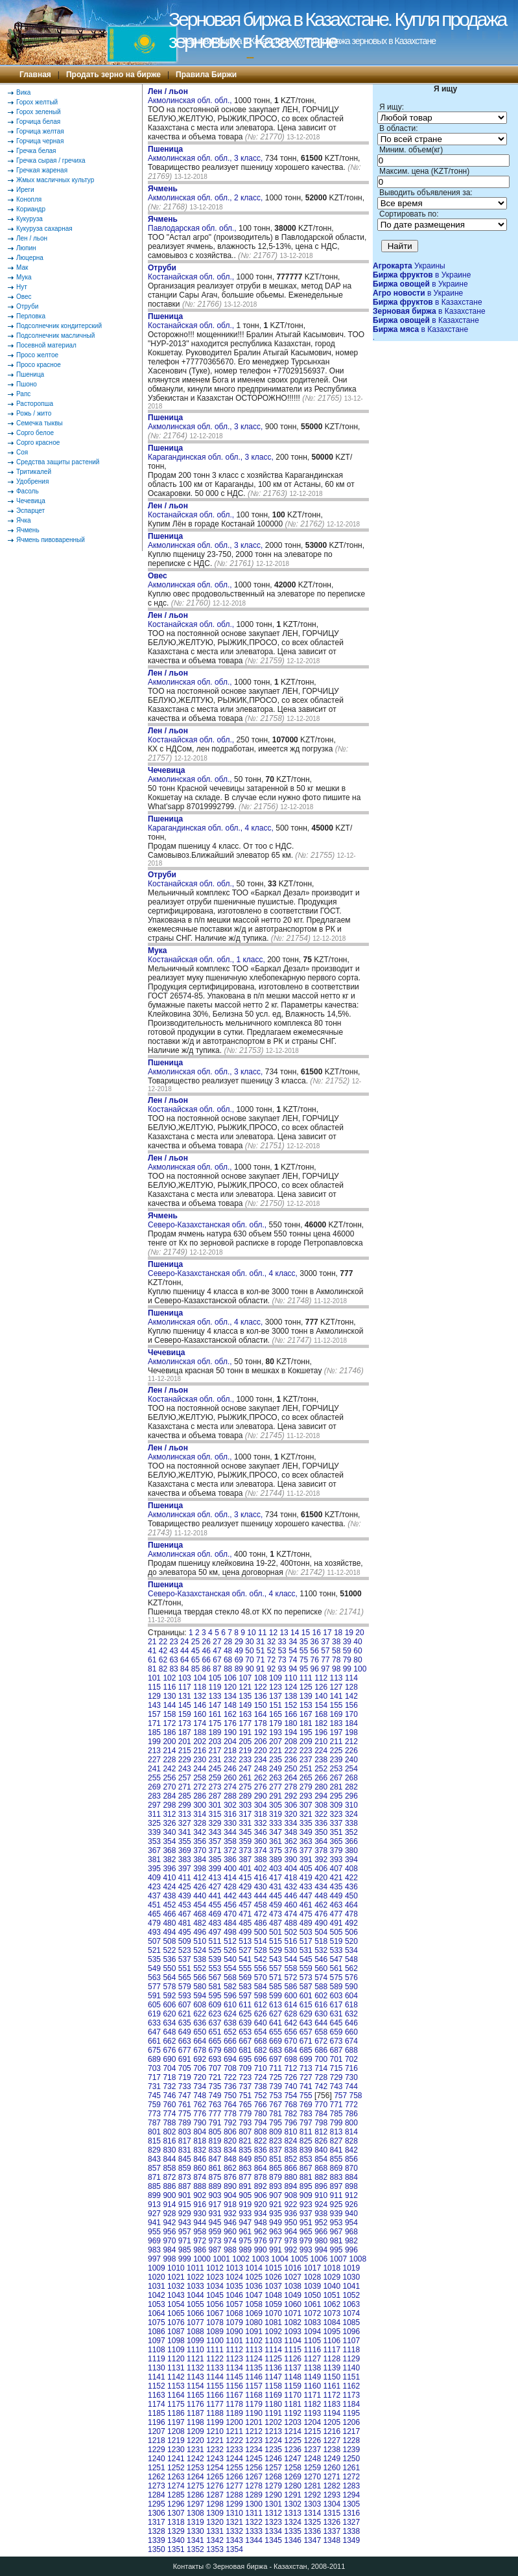  What do you see at coordinates (234, 2286) in the screenshot?
I see `1035` at bounding box center [234, 2286].